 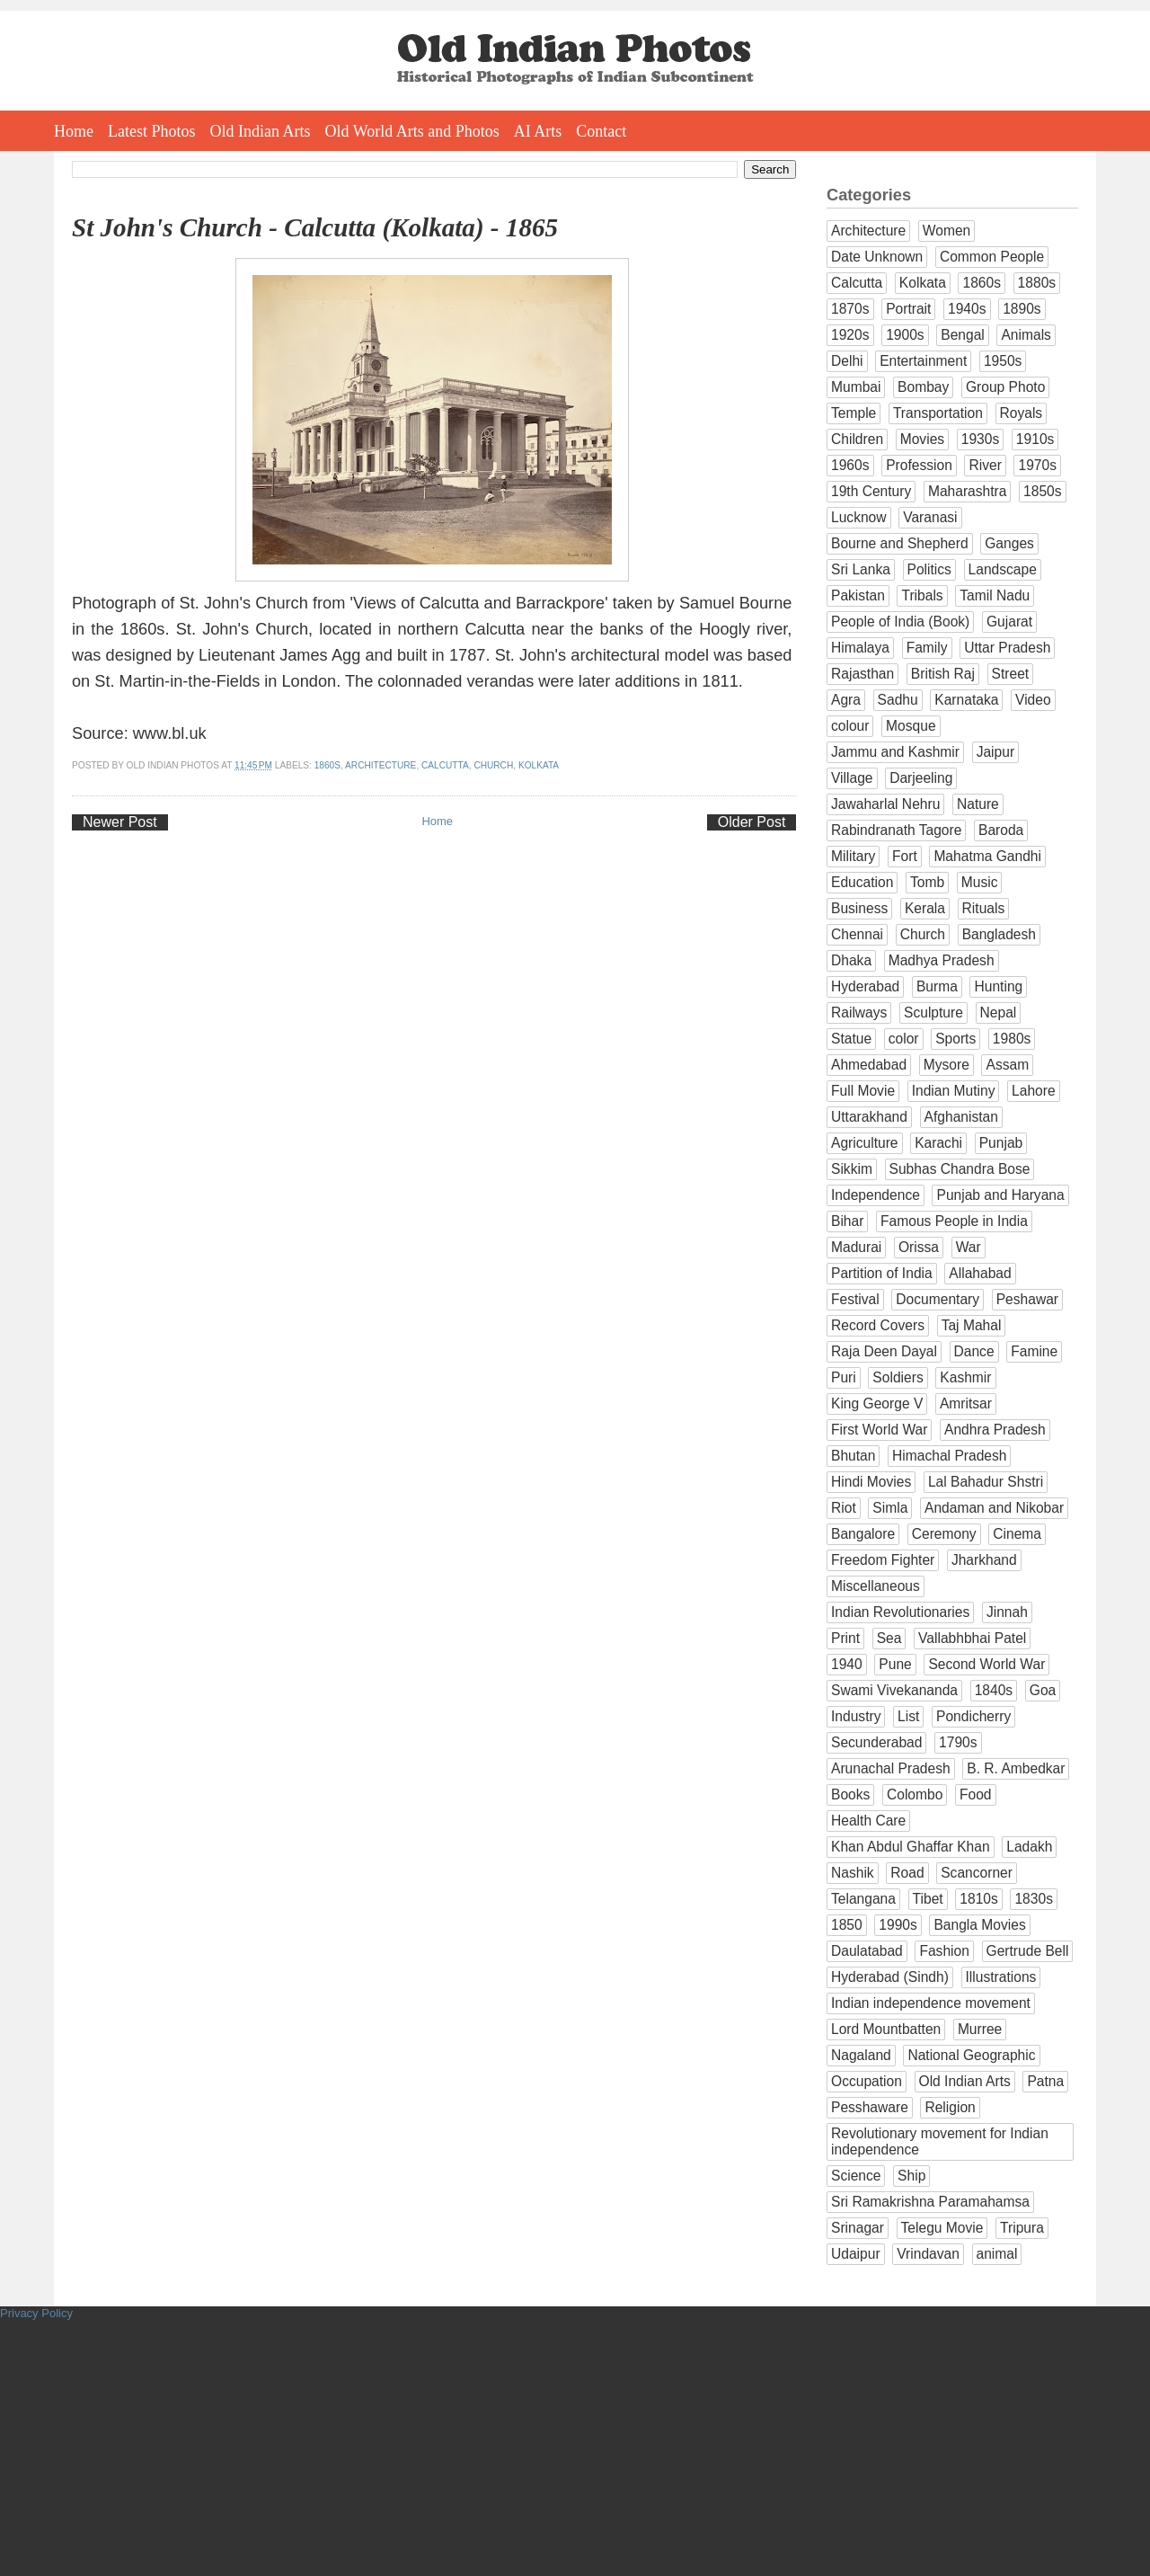 What do you see at coordinates (850, 334) in the screenshot?
I see `1920s` at bounding box center [850, 334].